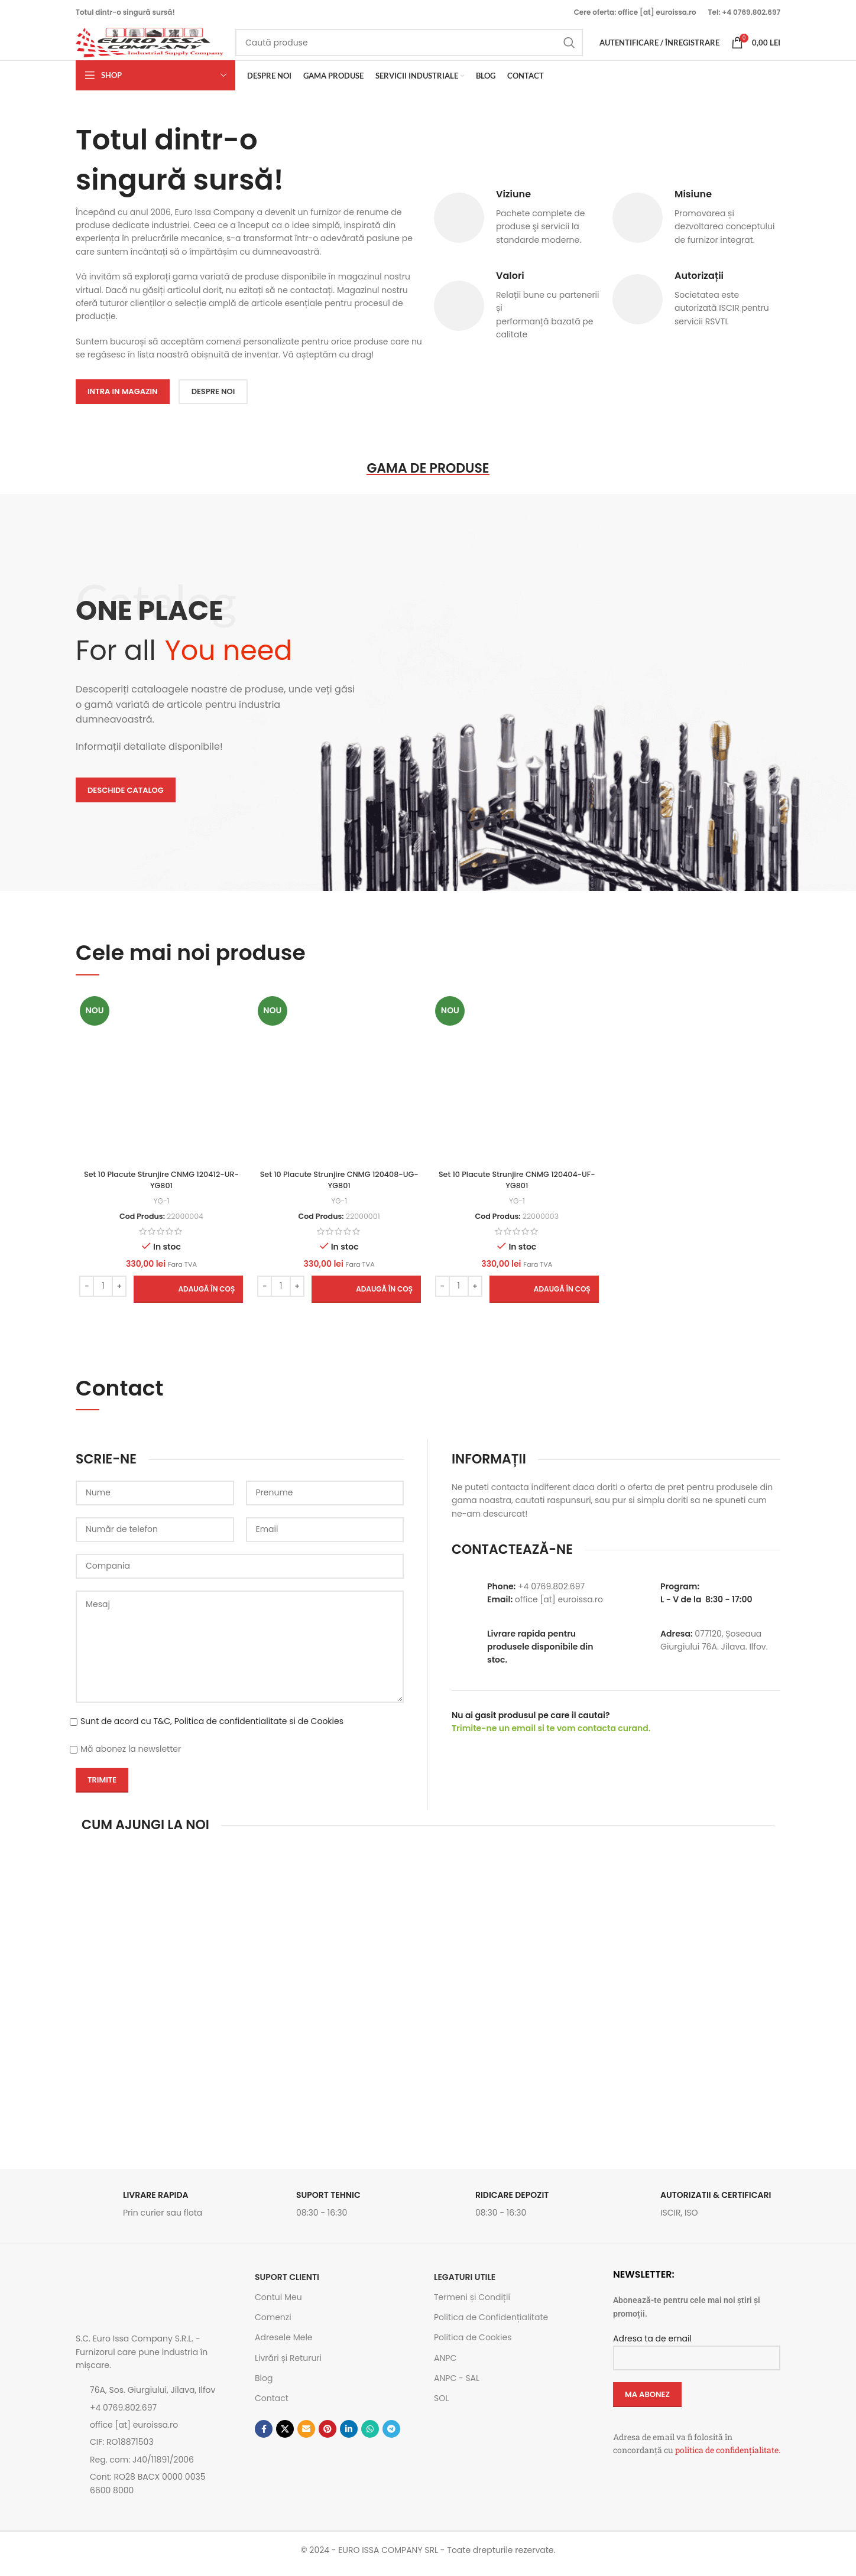  I want to click on ANPC - SAL, so click(456, 2386).